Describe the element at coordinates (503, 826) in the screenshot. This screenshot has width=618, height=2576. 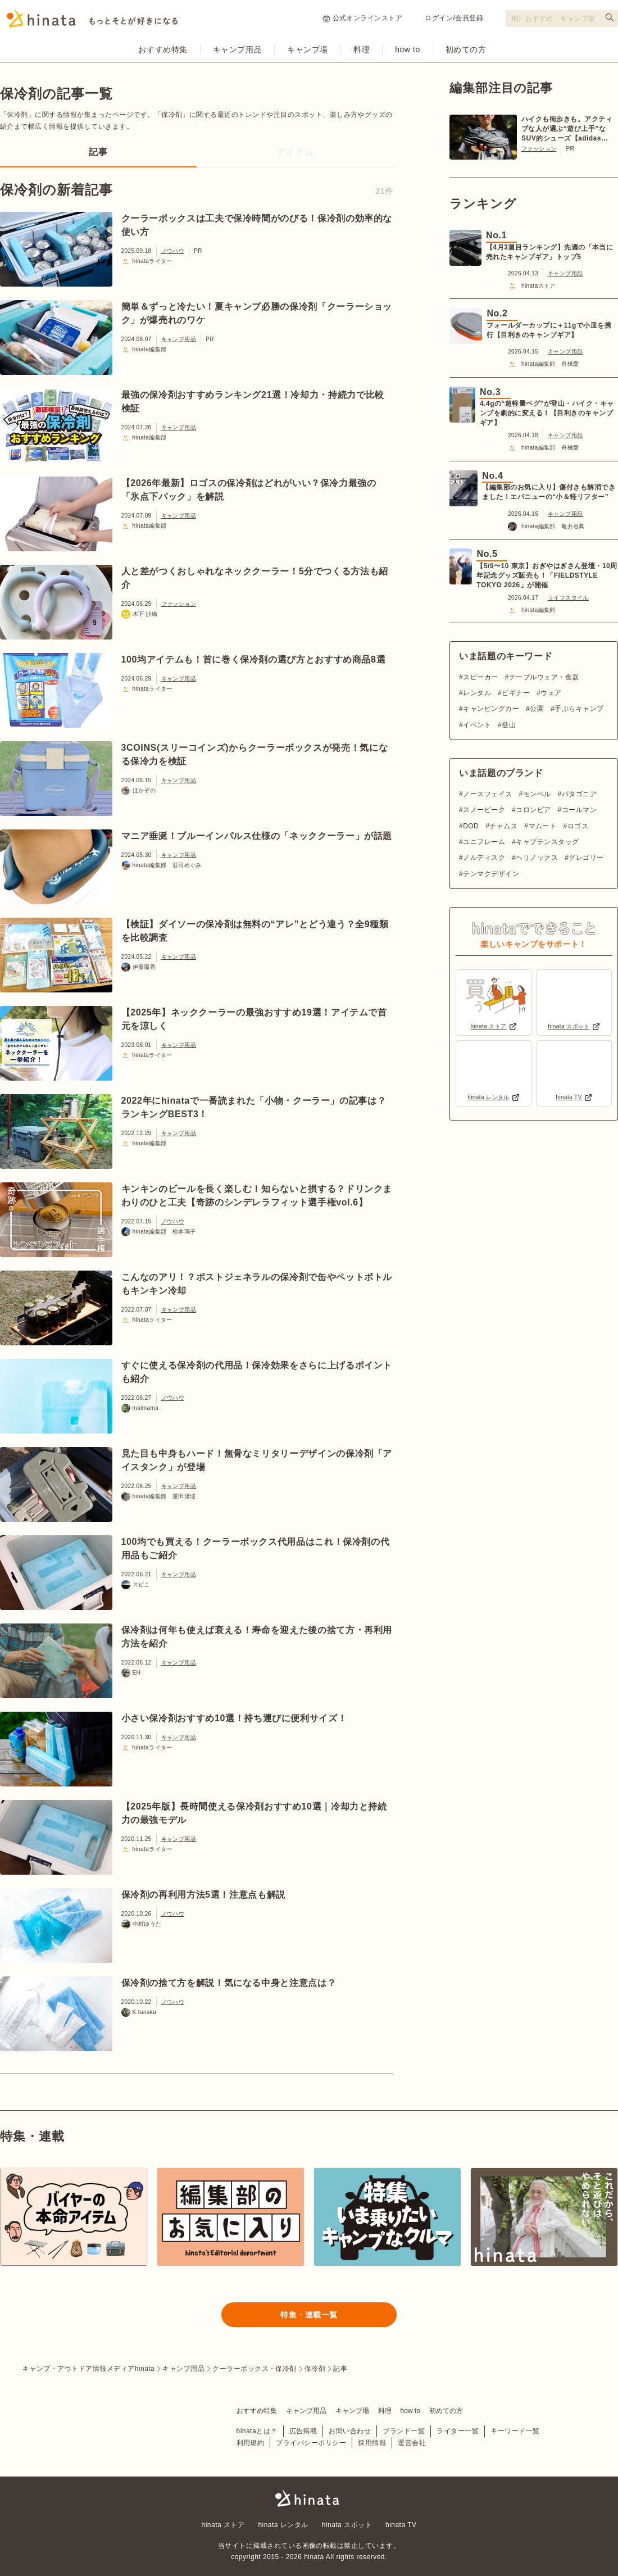
I see `チャムス` at that location.